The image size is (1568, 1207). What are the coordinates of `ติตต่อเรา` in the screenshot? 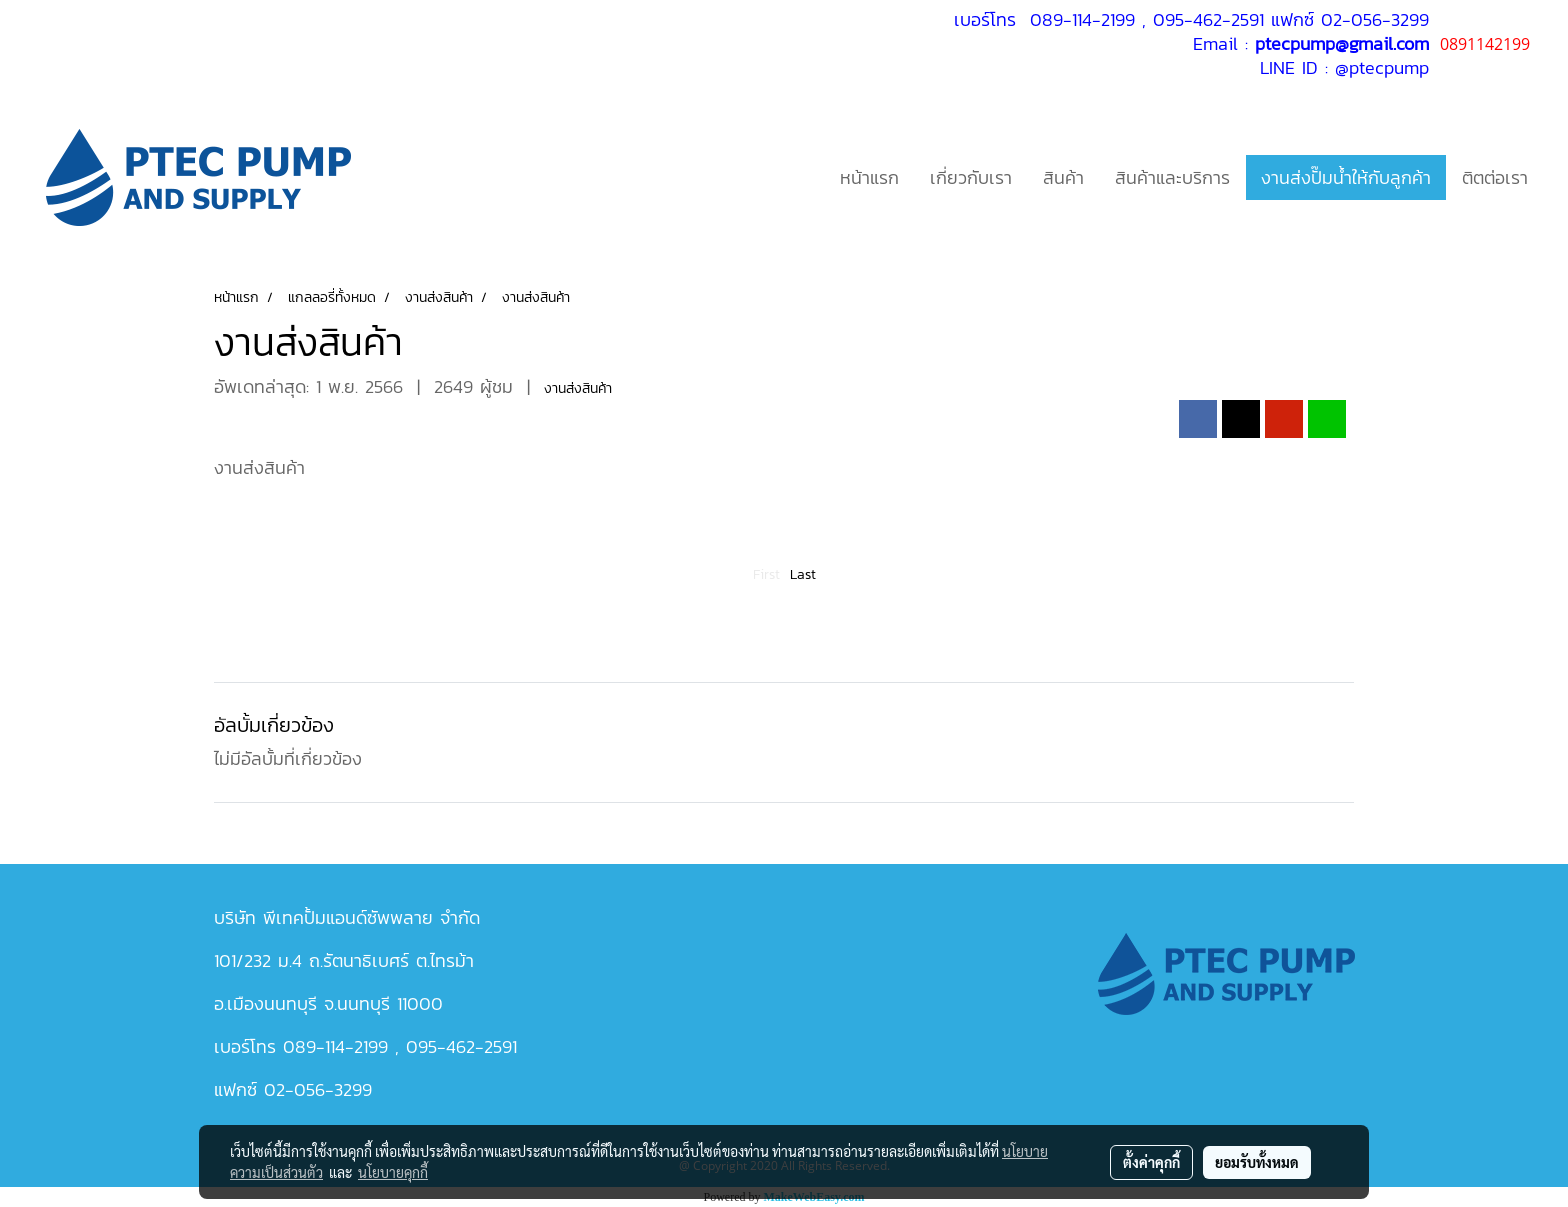 It's located at (1495, 177).